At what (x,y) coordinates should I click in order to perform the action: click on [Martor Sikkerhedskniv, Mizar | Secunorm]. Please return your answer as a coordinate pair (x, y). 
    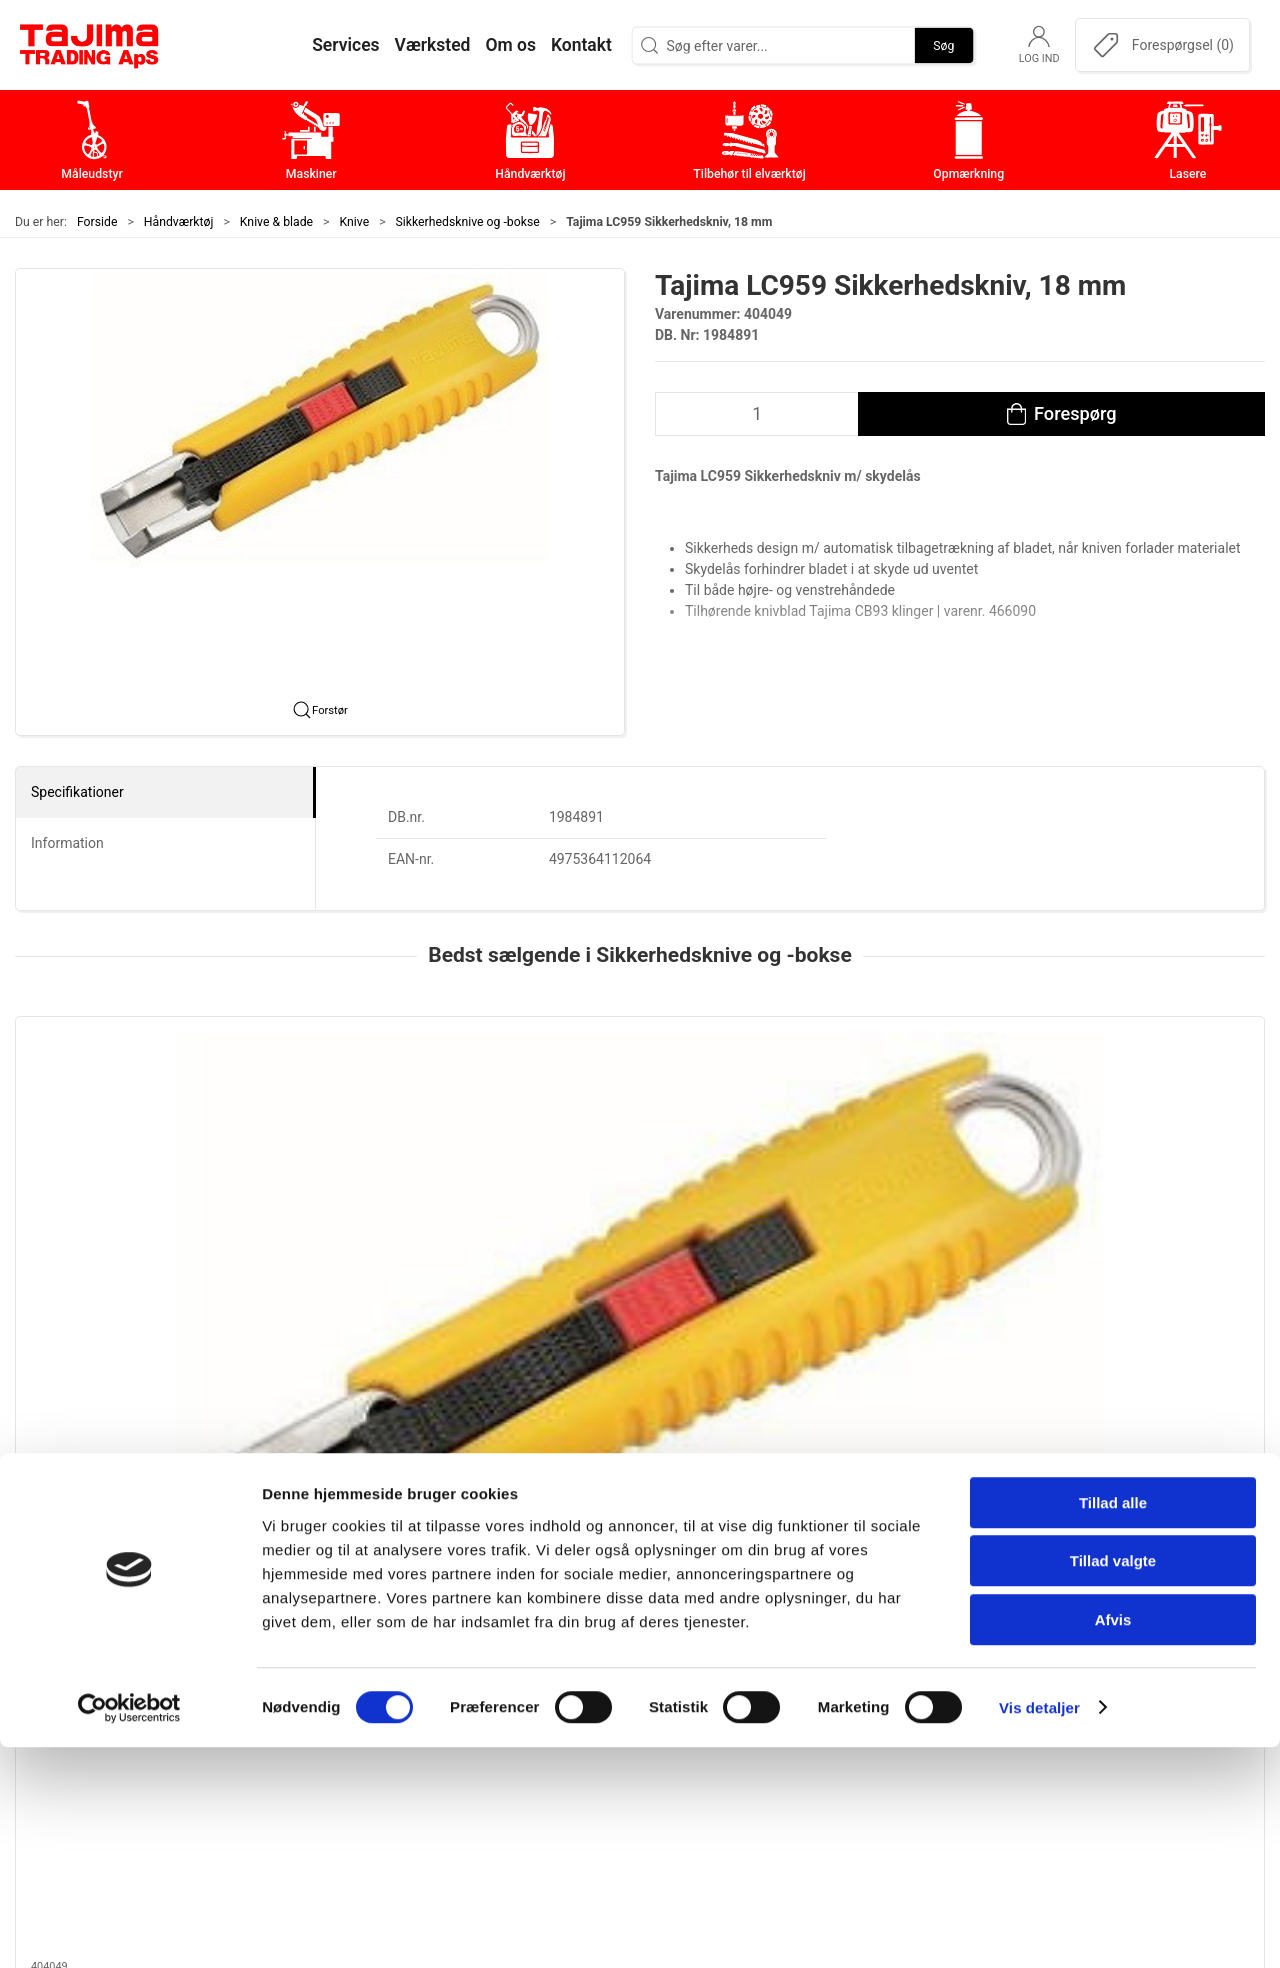
    Looking at the image, I should click on (893, 1109).